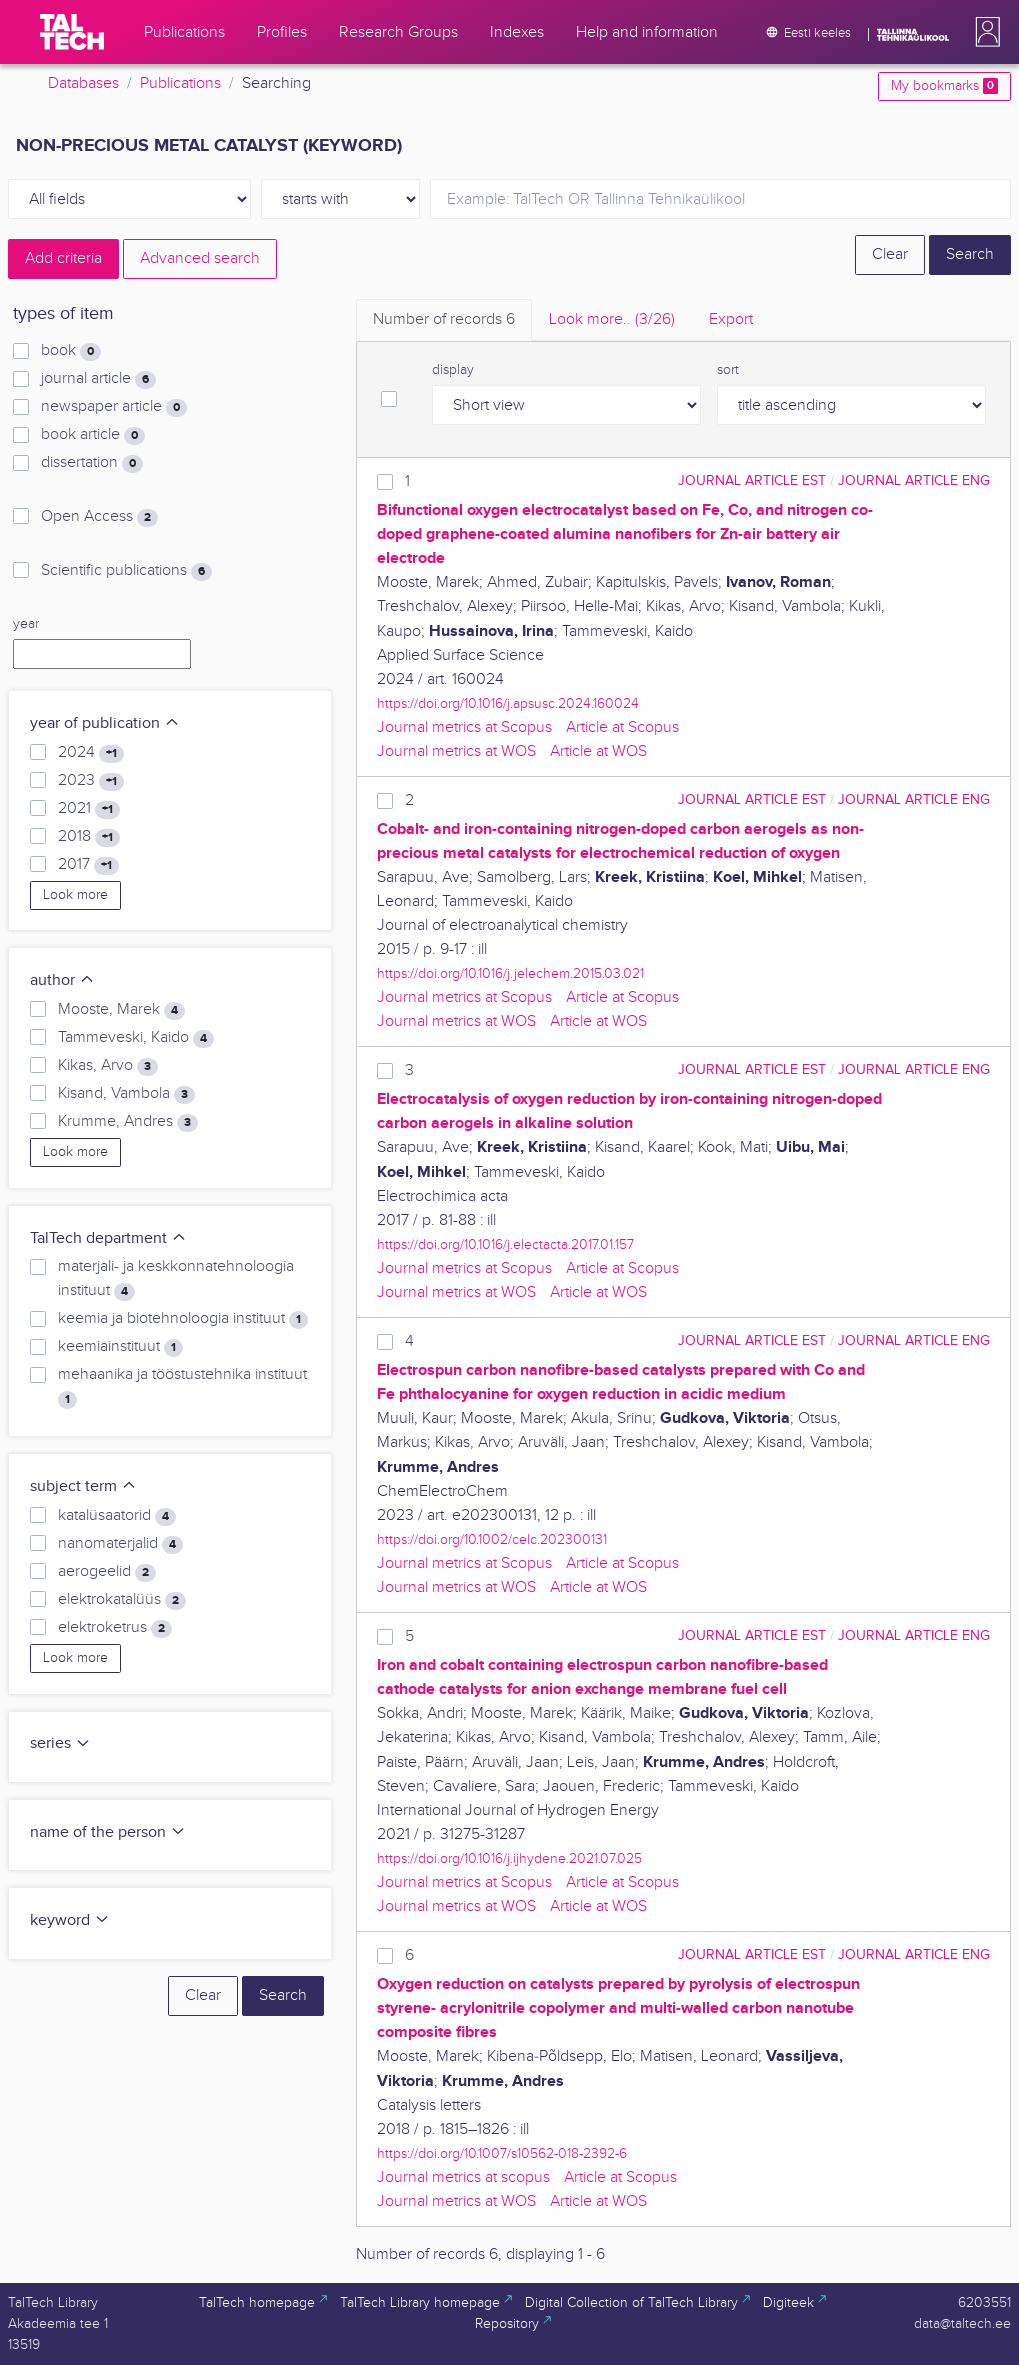 The height and width of the screenshot is (2365, 1019). What do you see at coordinates (612, 319) in the screenshot?
I see `Look more.. [tab]` at bounding box center [612, 319].